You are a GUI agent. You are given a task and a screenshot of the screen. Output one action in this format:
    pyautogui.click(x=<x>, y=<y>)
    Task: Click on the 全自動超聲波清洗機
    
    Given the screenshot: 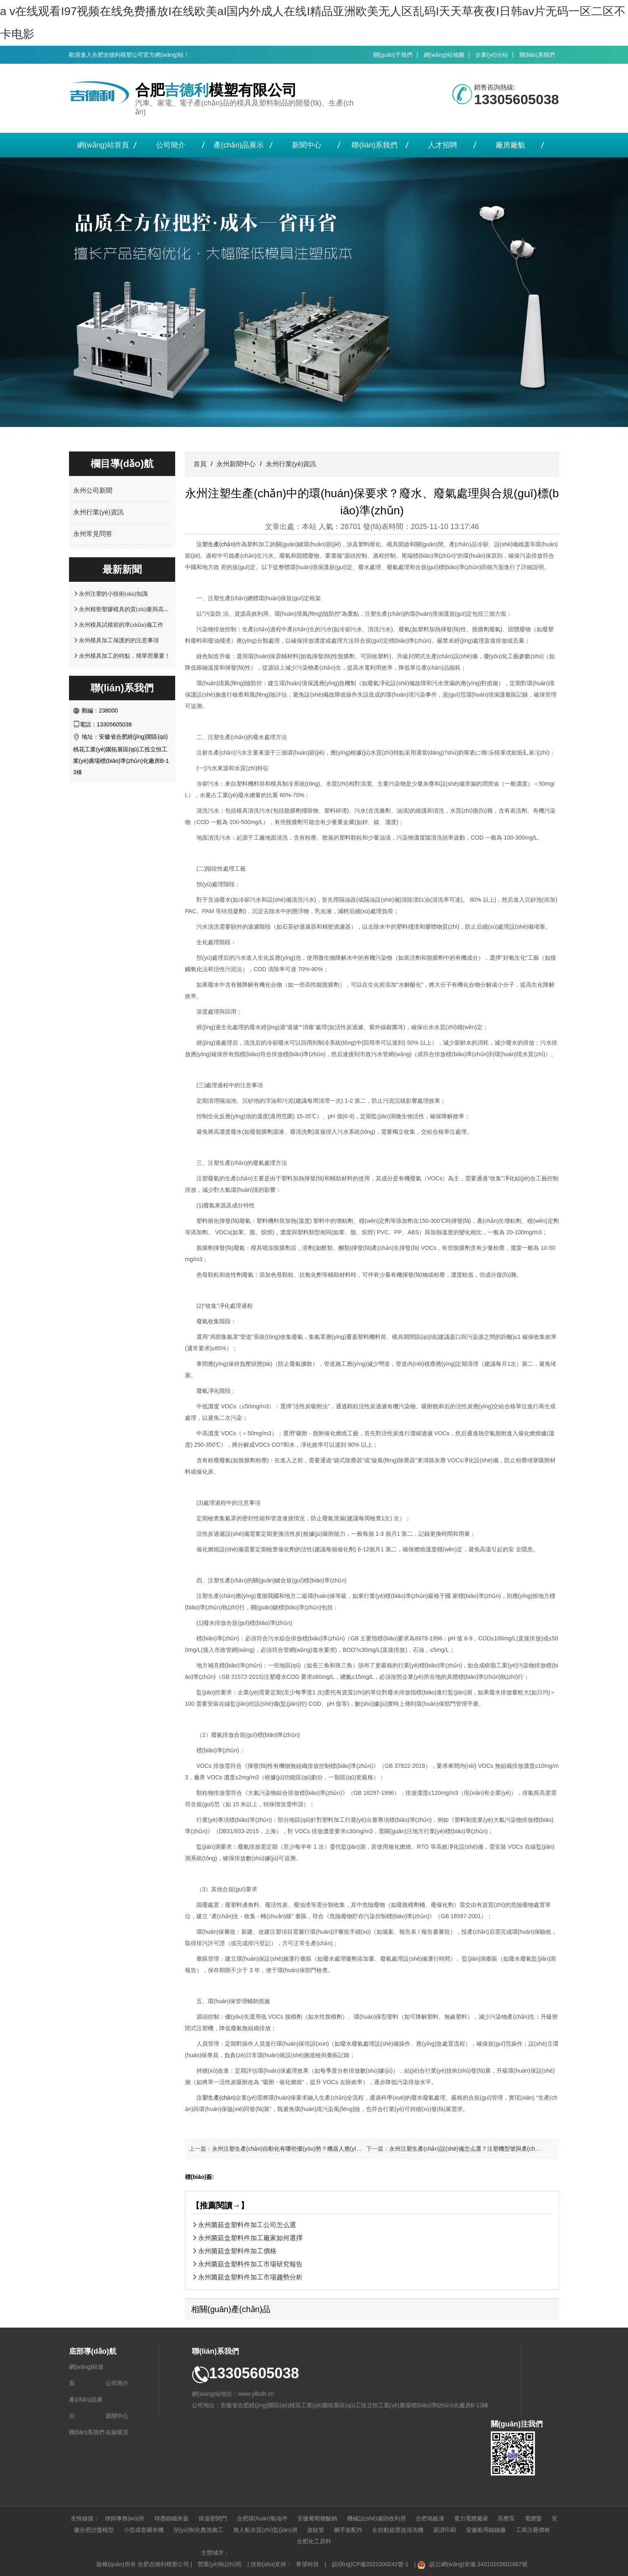 What is the action you would take?
    pyautogui.click(x=397, y=2530)
    